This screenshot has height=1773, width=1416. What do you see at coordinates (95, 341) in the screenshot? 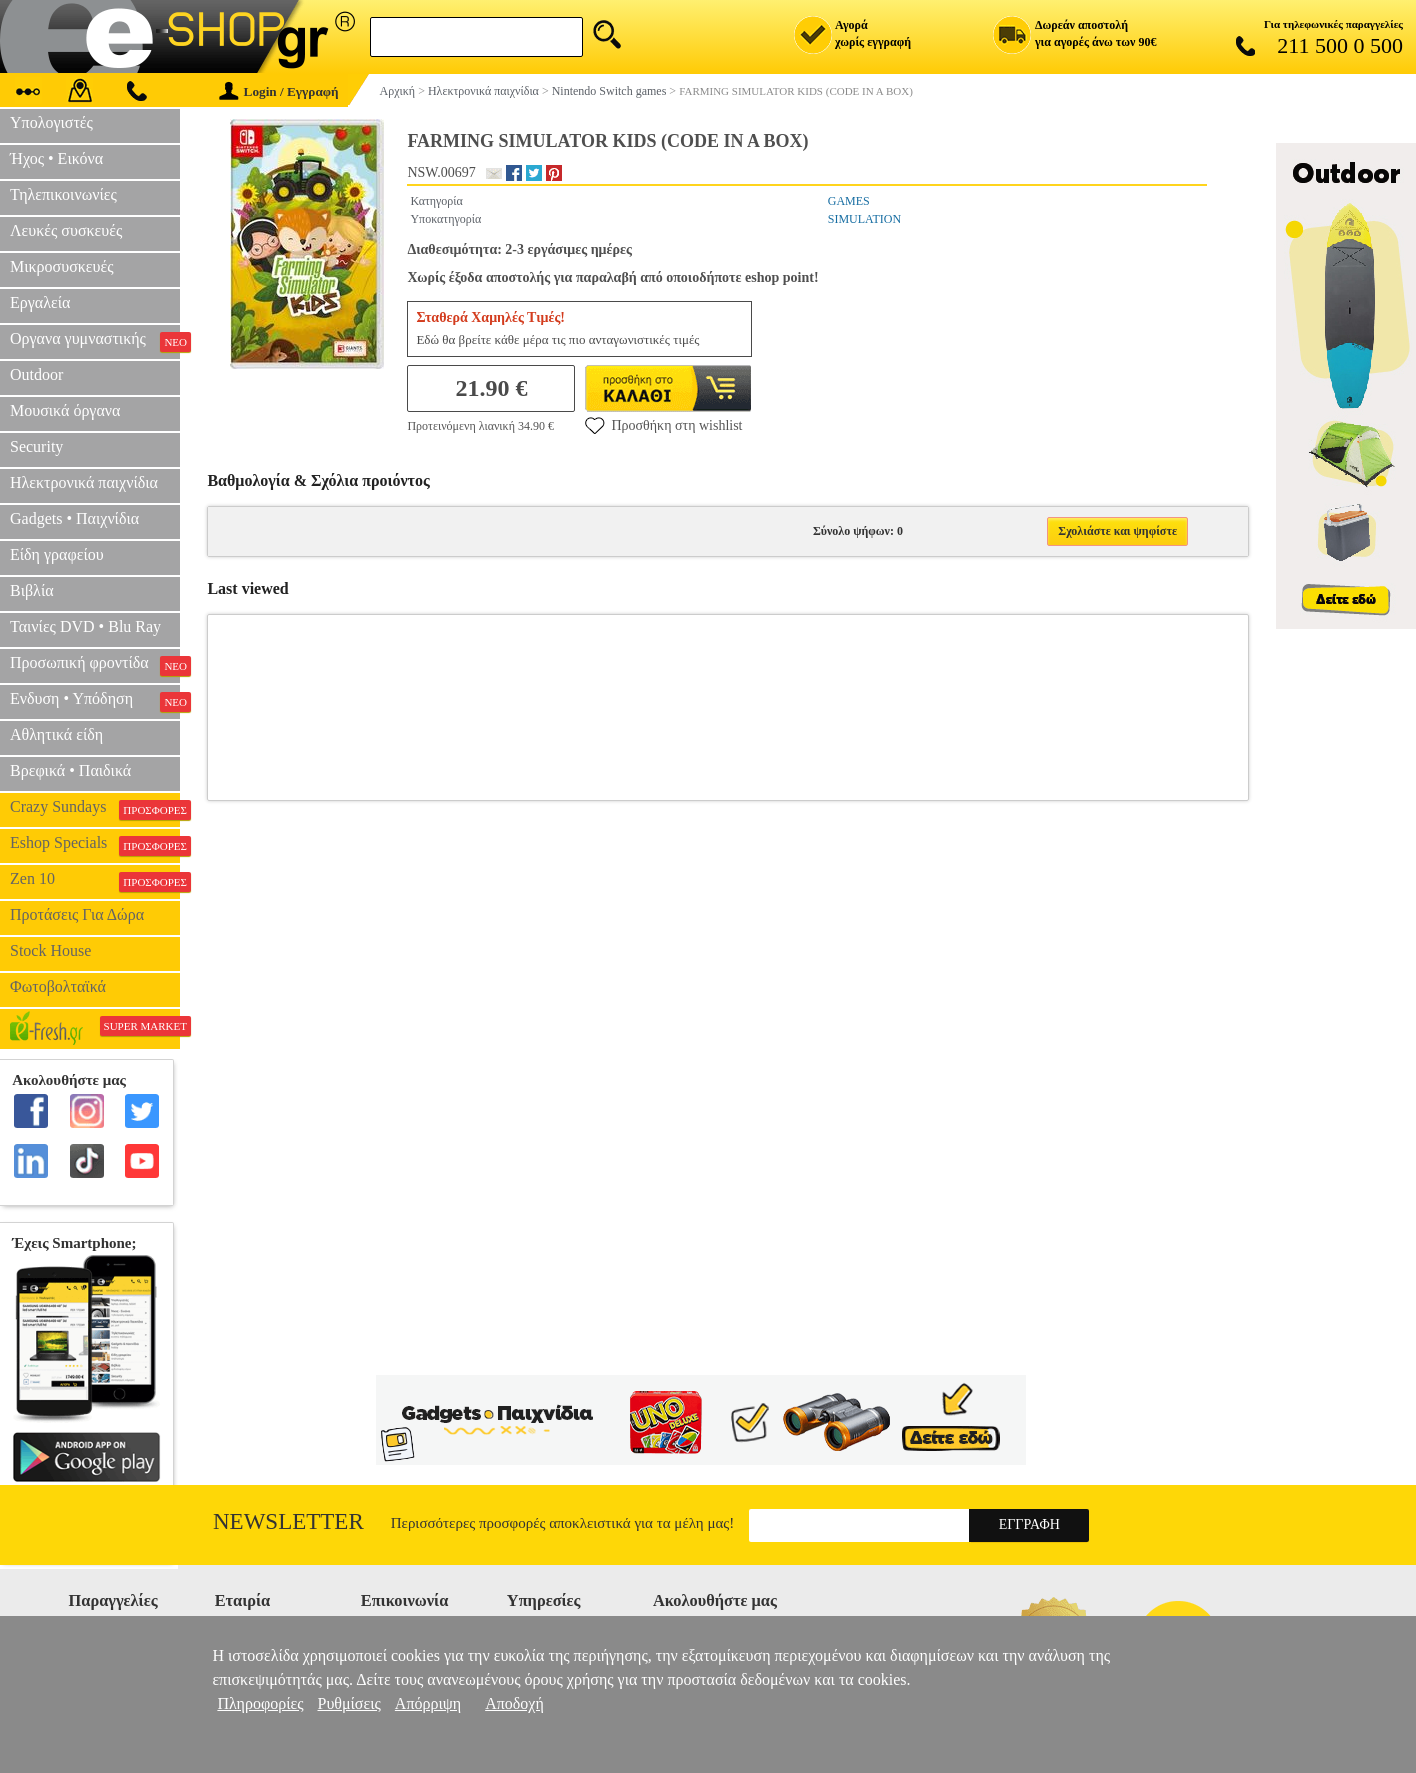
I see `Οργανα γυμναστικής` at bounding box center [95, 341].